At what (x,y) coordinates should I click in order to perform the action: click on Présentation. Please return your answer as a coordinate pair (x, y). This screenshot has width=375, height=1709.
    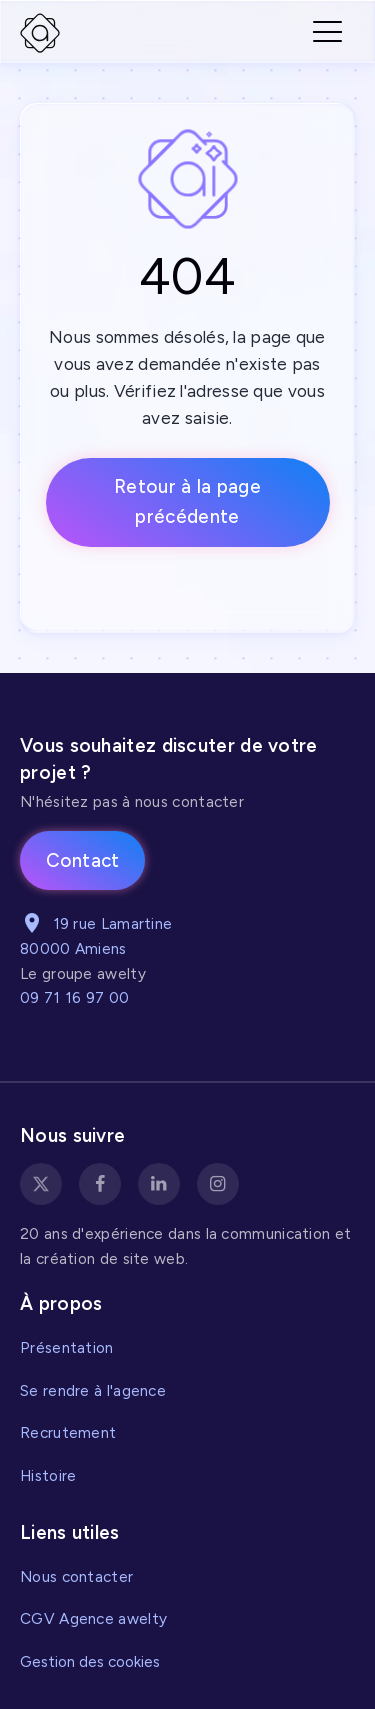
    Looking at the image, I should click on (67, 1347).